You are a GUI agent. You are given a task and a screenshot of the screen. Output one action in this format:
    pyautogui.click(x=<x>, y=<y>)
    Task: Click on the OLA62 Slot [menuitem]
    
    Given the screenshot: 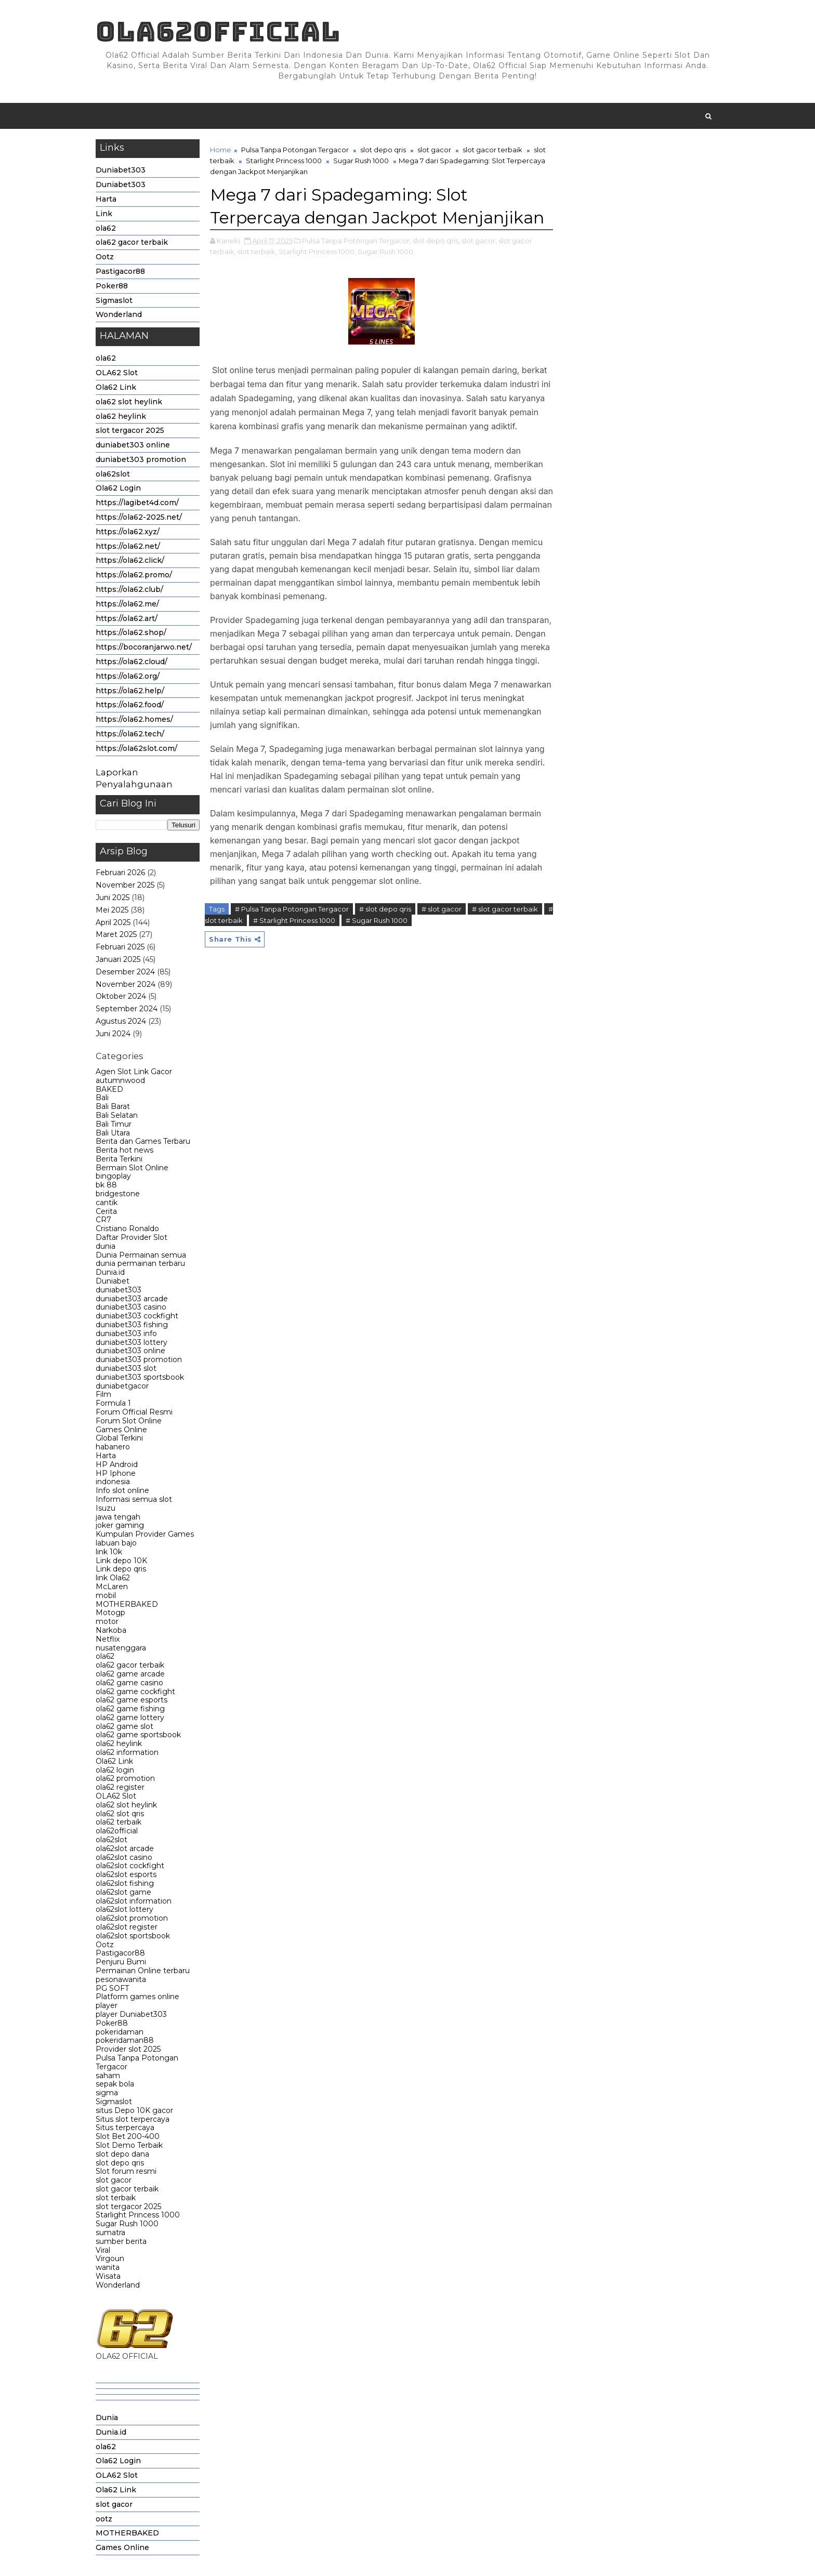 What is the action you would take?
    pyautogui.click(x=117, y=2475)
    